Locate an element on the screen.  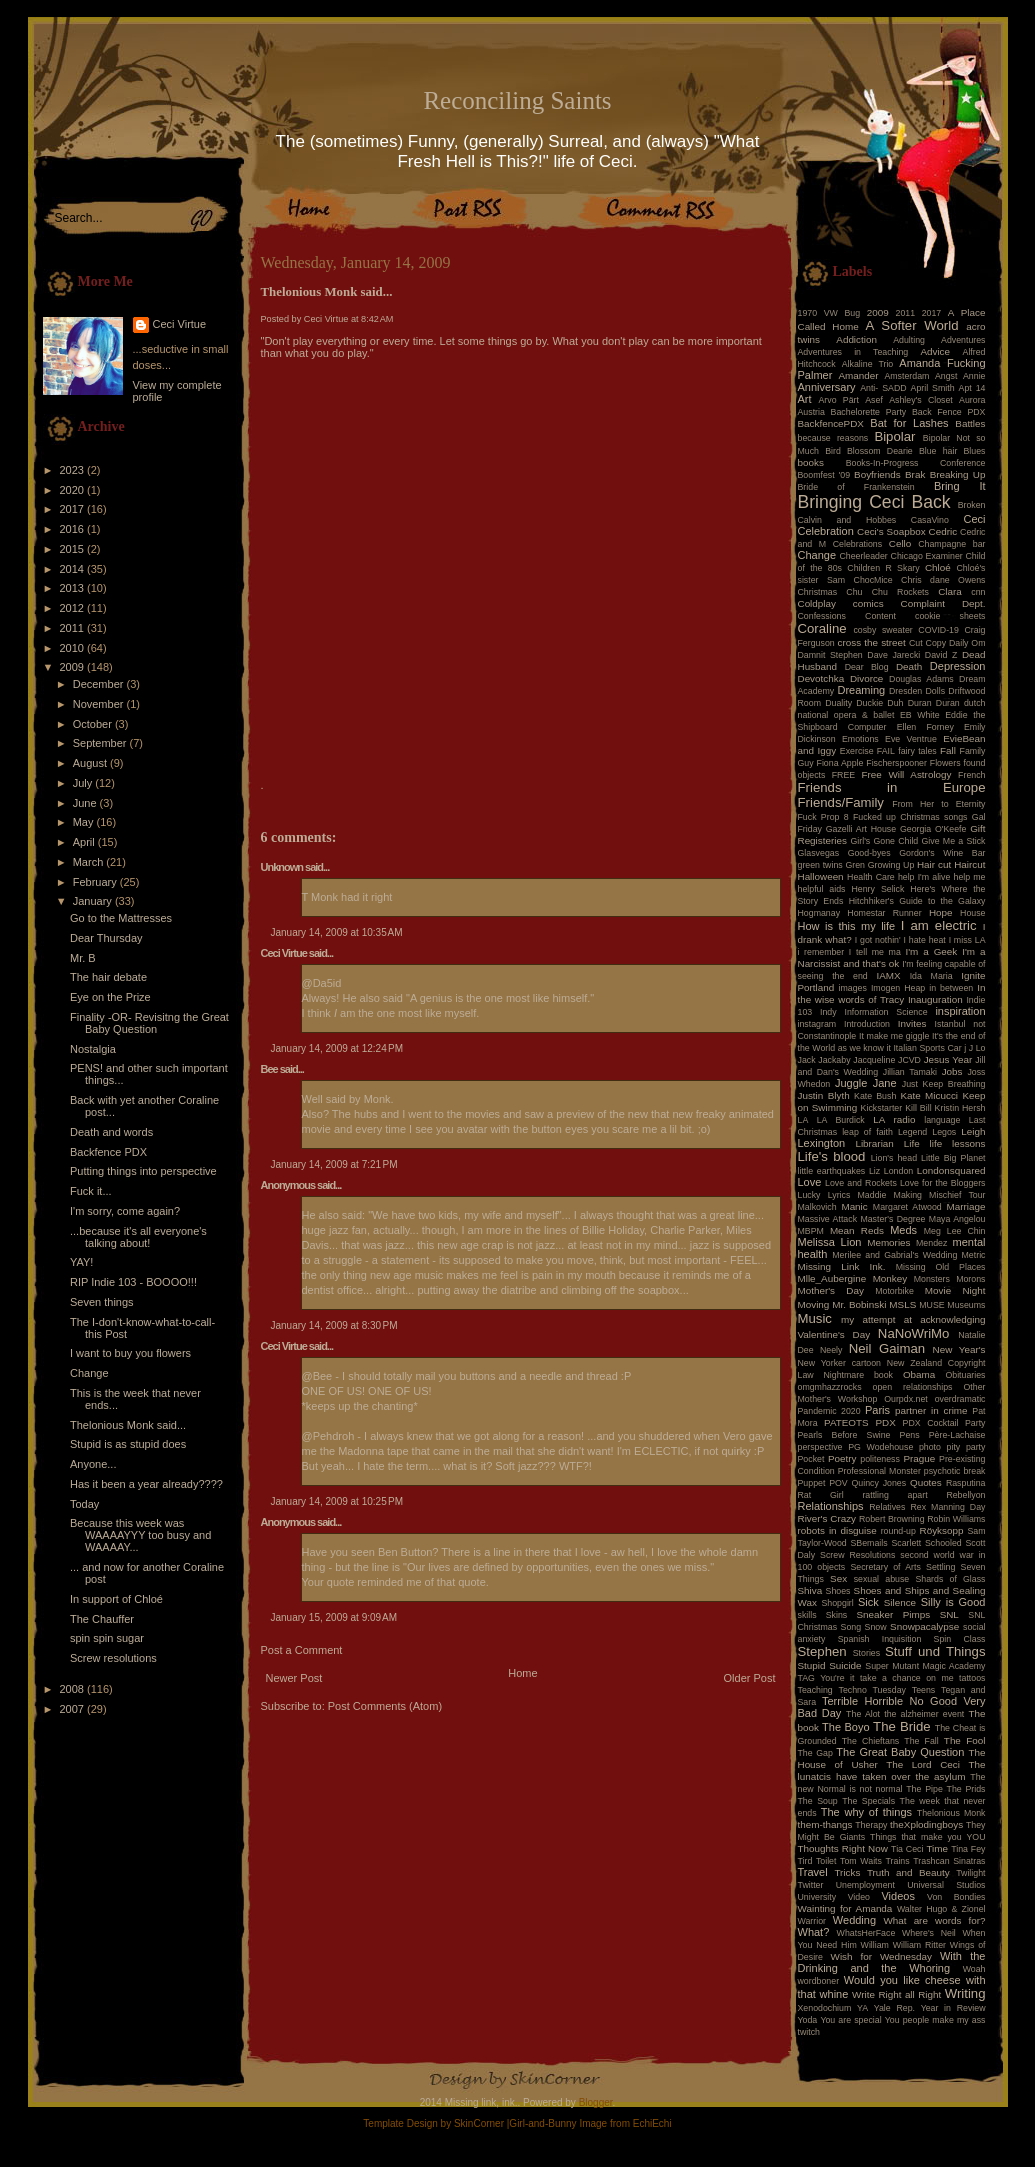
FAIL is located at coordinates (886, 751).